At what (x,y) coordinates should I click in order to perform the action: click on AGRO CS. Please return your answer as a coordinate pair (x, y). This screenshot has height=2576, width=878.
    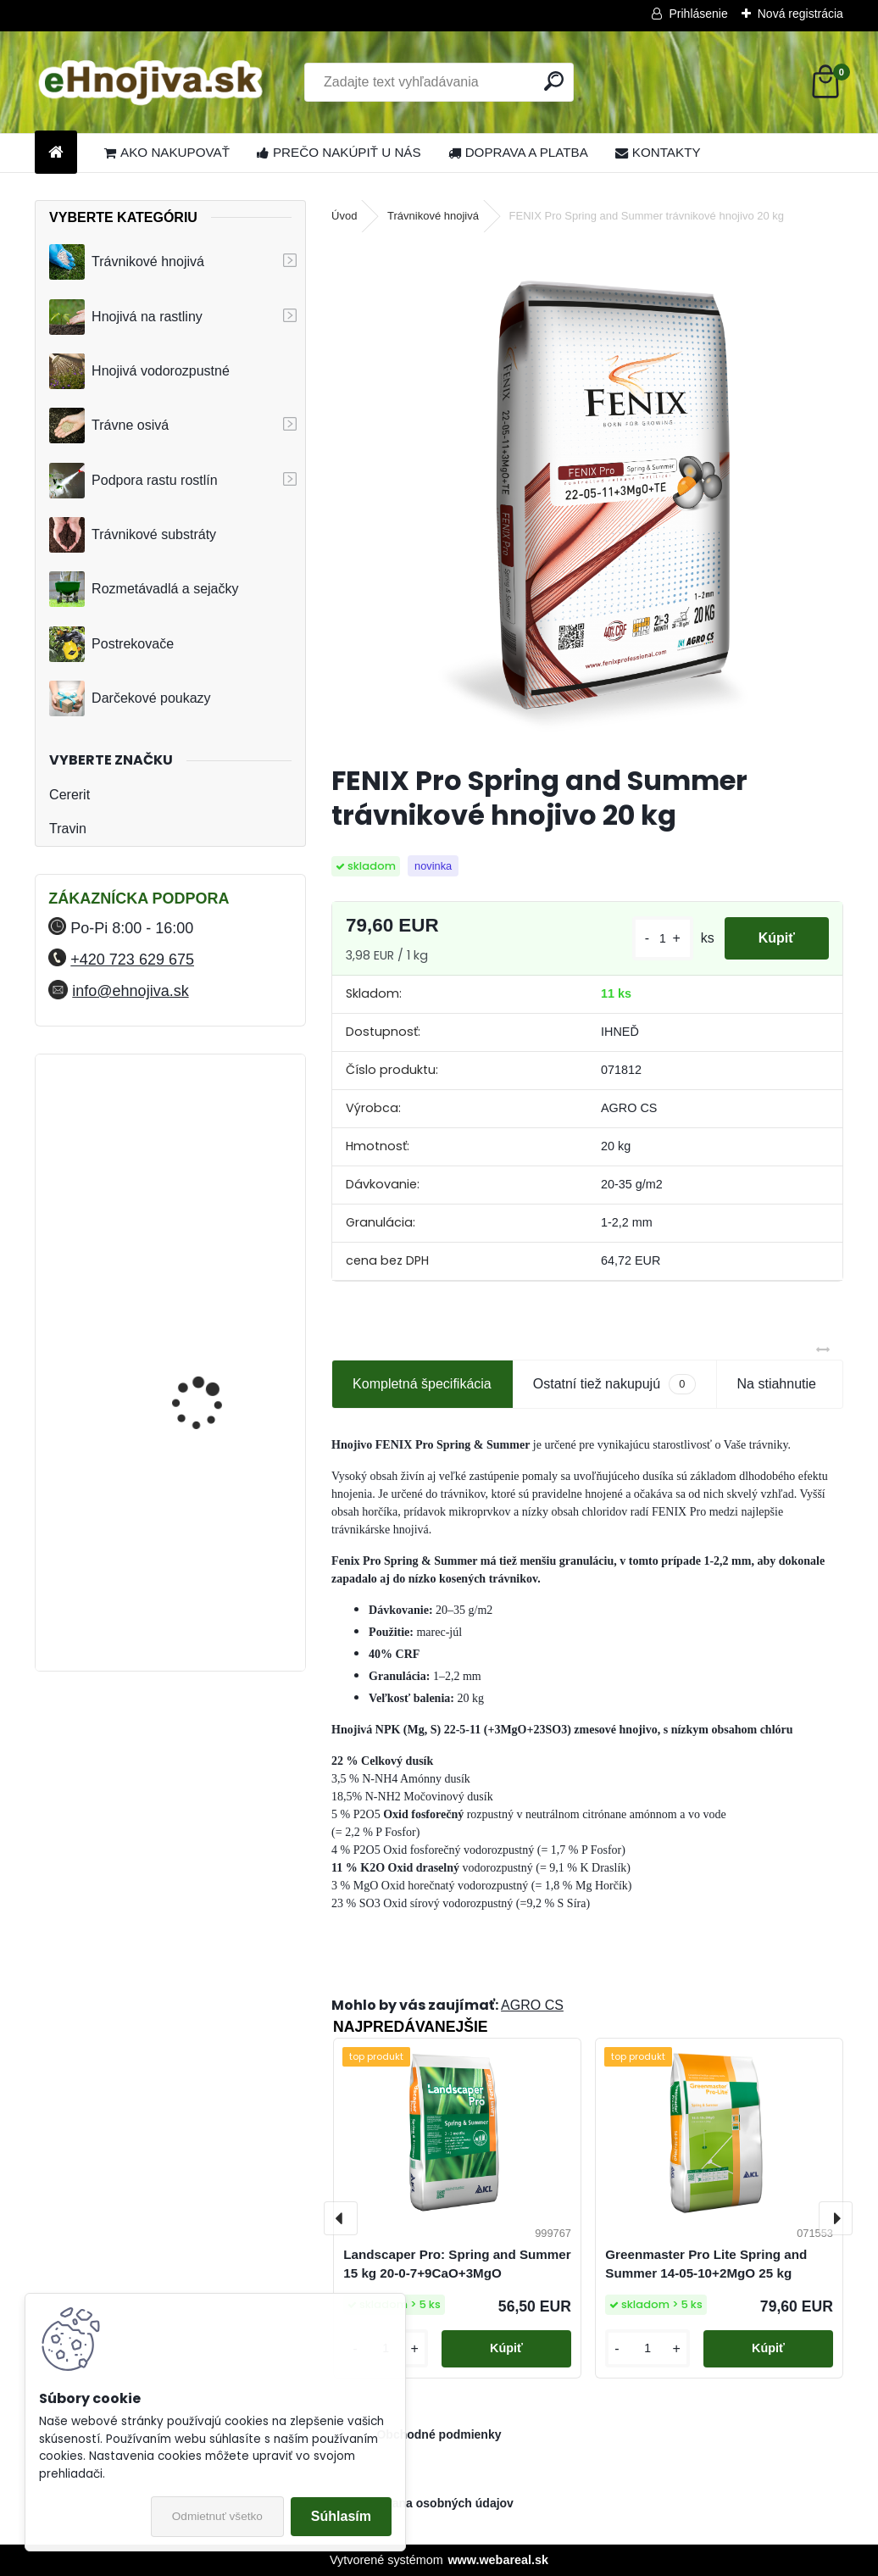
    Looking at the image, I should click on (532, 2005).